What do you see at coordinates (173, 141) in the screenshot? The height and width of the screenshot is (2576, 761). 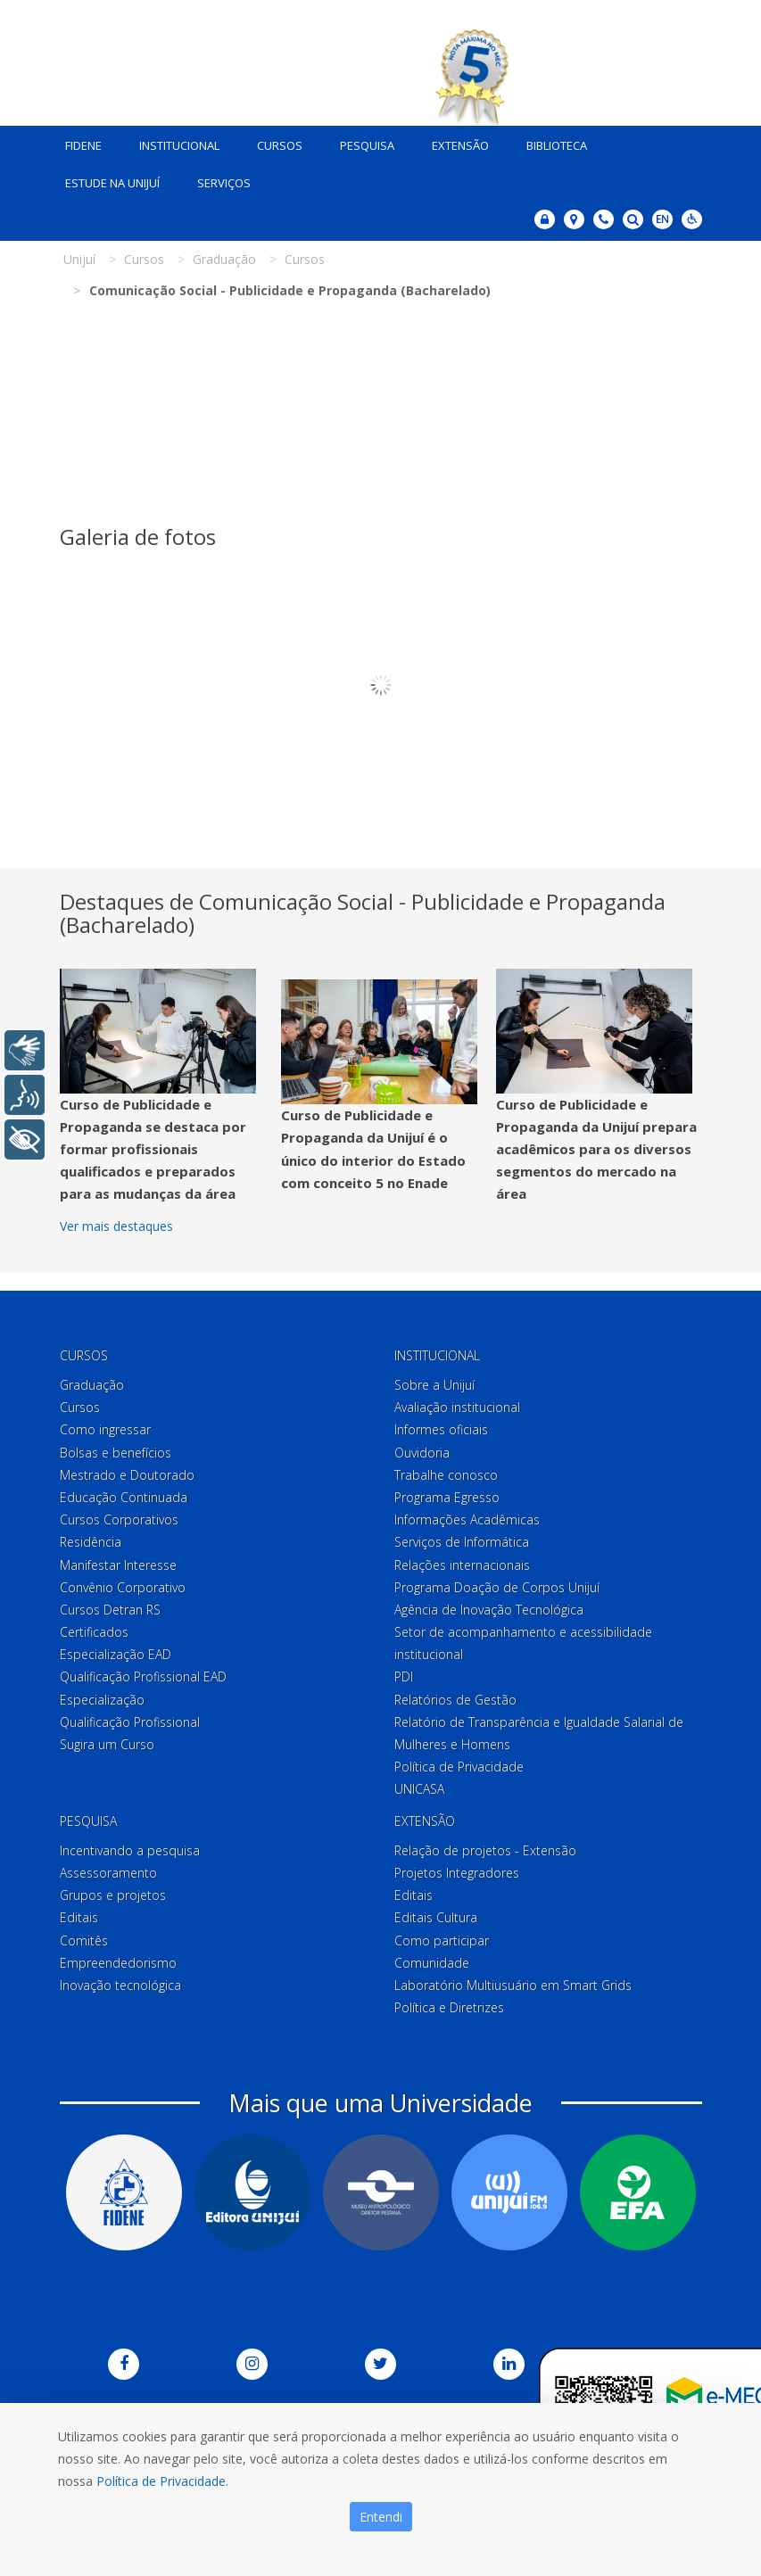 I see `Institucional` at bounding box center [173, 141].